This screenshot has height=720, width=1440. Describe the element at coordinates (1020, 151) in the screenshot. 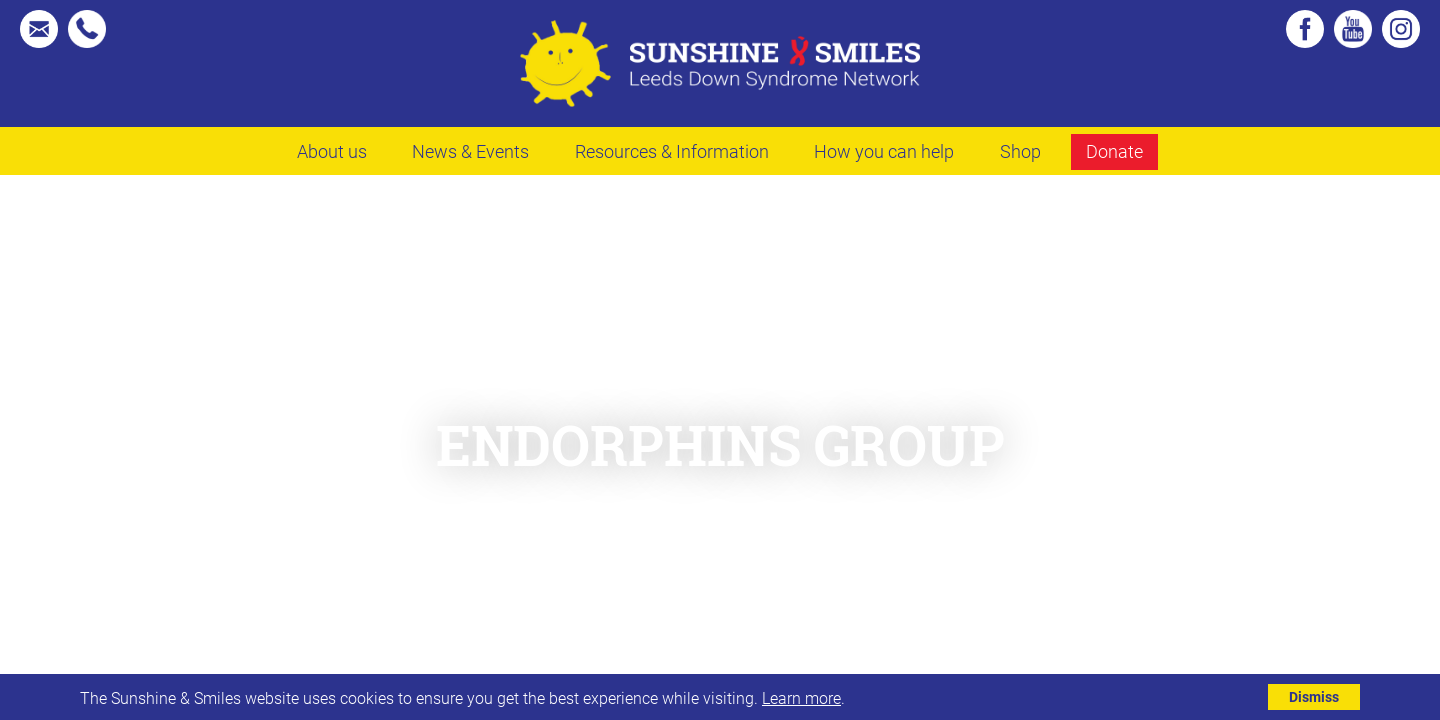

I see `Shop` at that location.